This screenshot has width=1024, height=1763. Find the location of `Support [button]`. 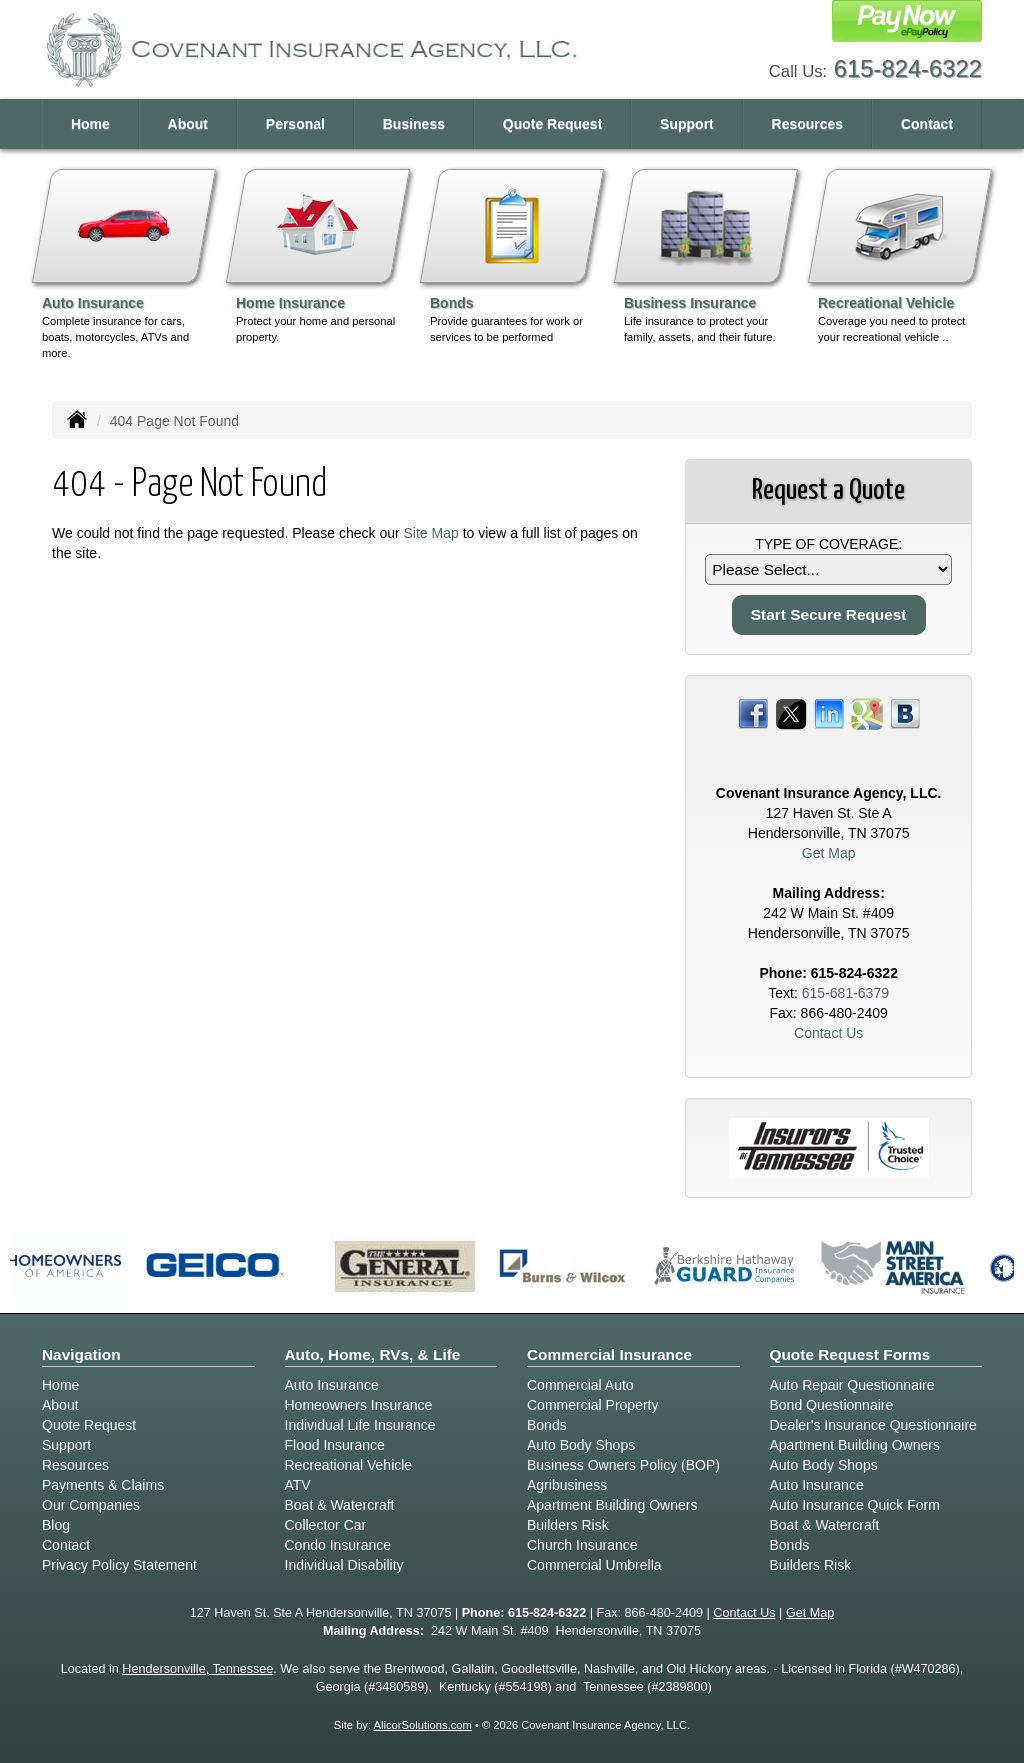

Support [button] is located at coordinates (687, 124).